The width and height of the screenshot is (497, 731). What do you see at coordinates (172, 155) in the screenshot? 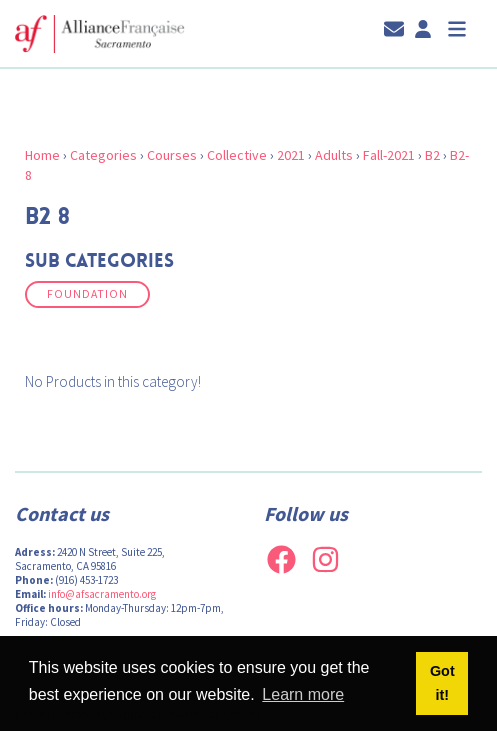
I see `Courses` at bounding box center [172, 155].